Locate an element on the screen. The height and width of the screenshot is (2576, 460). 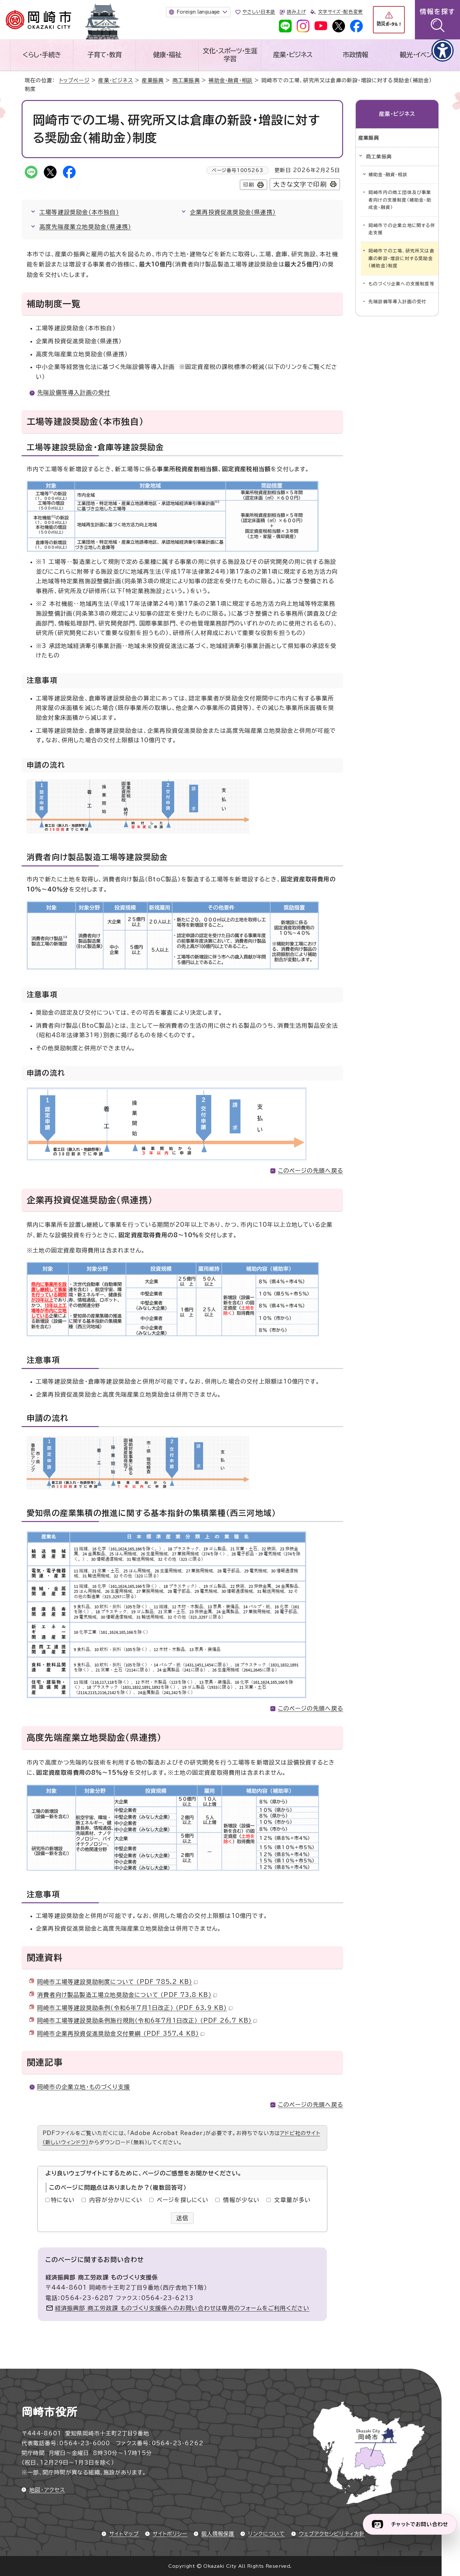
岡崎市工場等建設奨励制度について （PDF 785.2 KB） is located at coordinates (117, 1982).